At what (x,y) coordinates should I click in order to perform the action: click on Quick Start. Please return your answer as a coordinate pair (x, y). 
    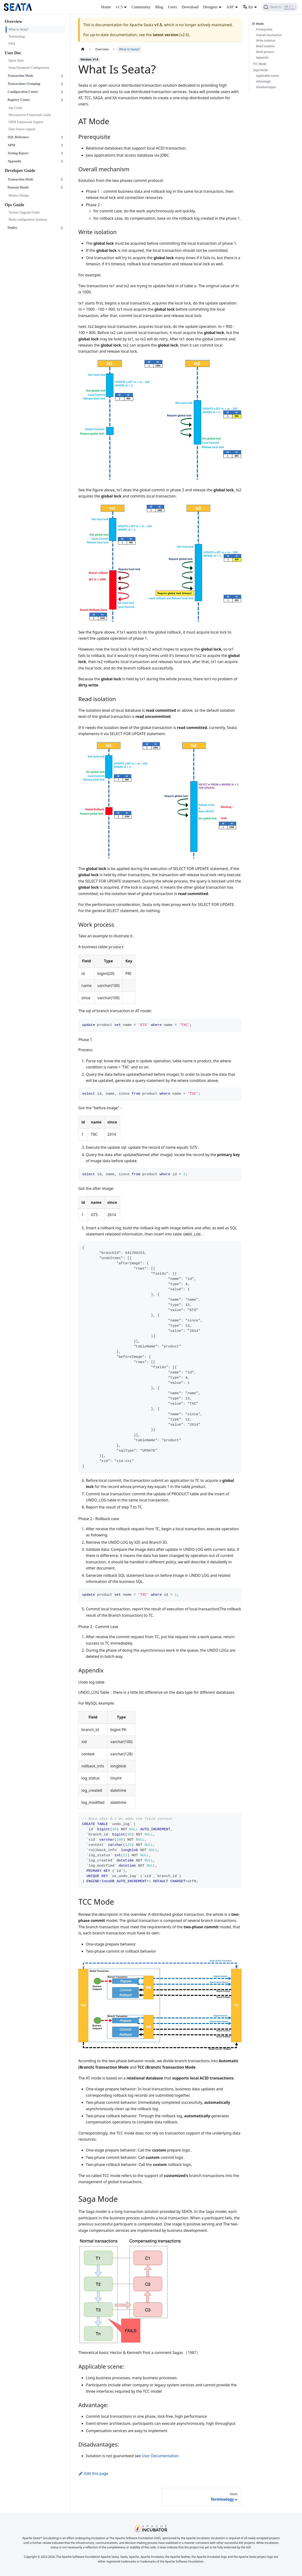
    Looking at the image, I should click on (16, 60).